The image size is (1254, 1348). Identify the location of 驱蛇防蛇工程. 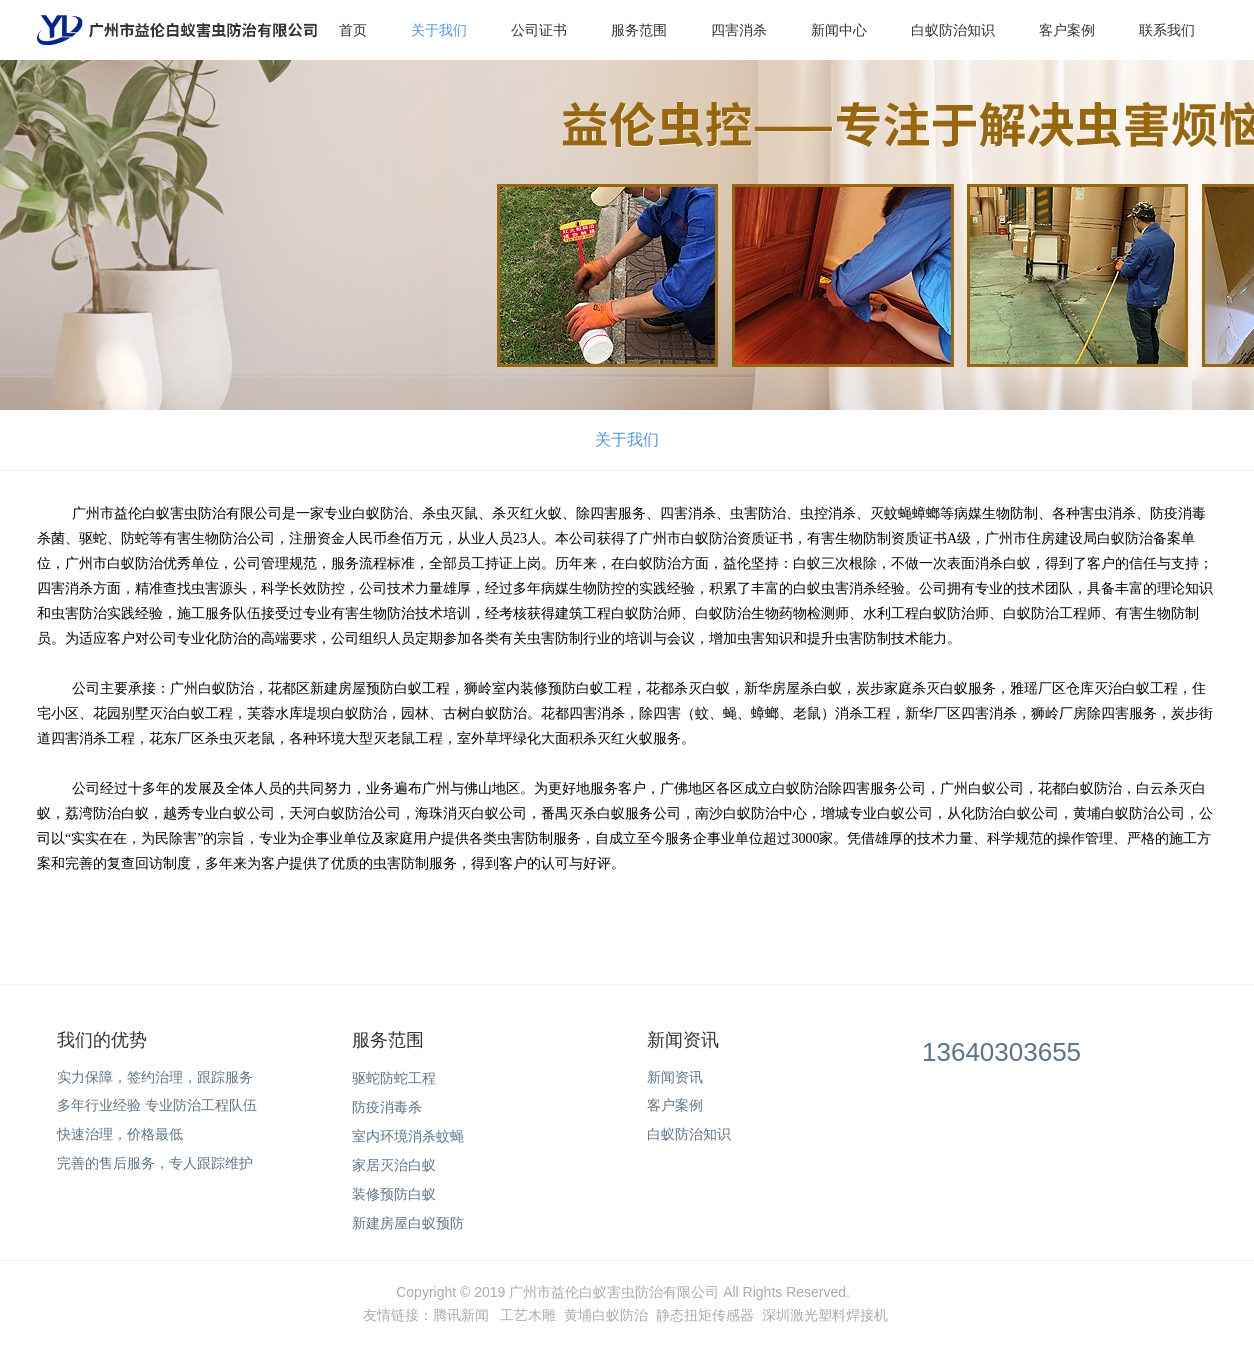
(394, 1078).